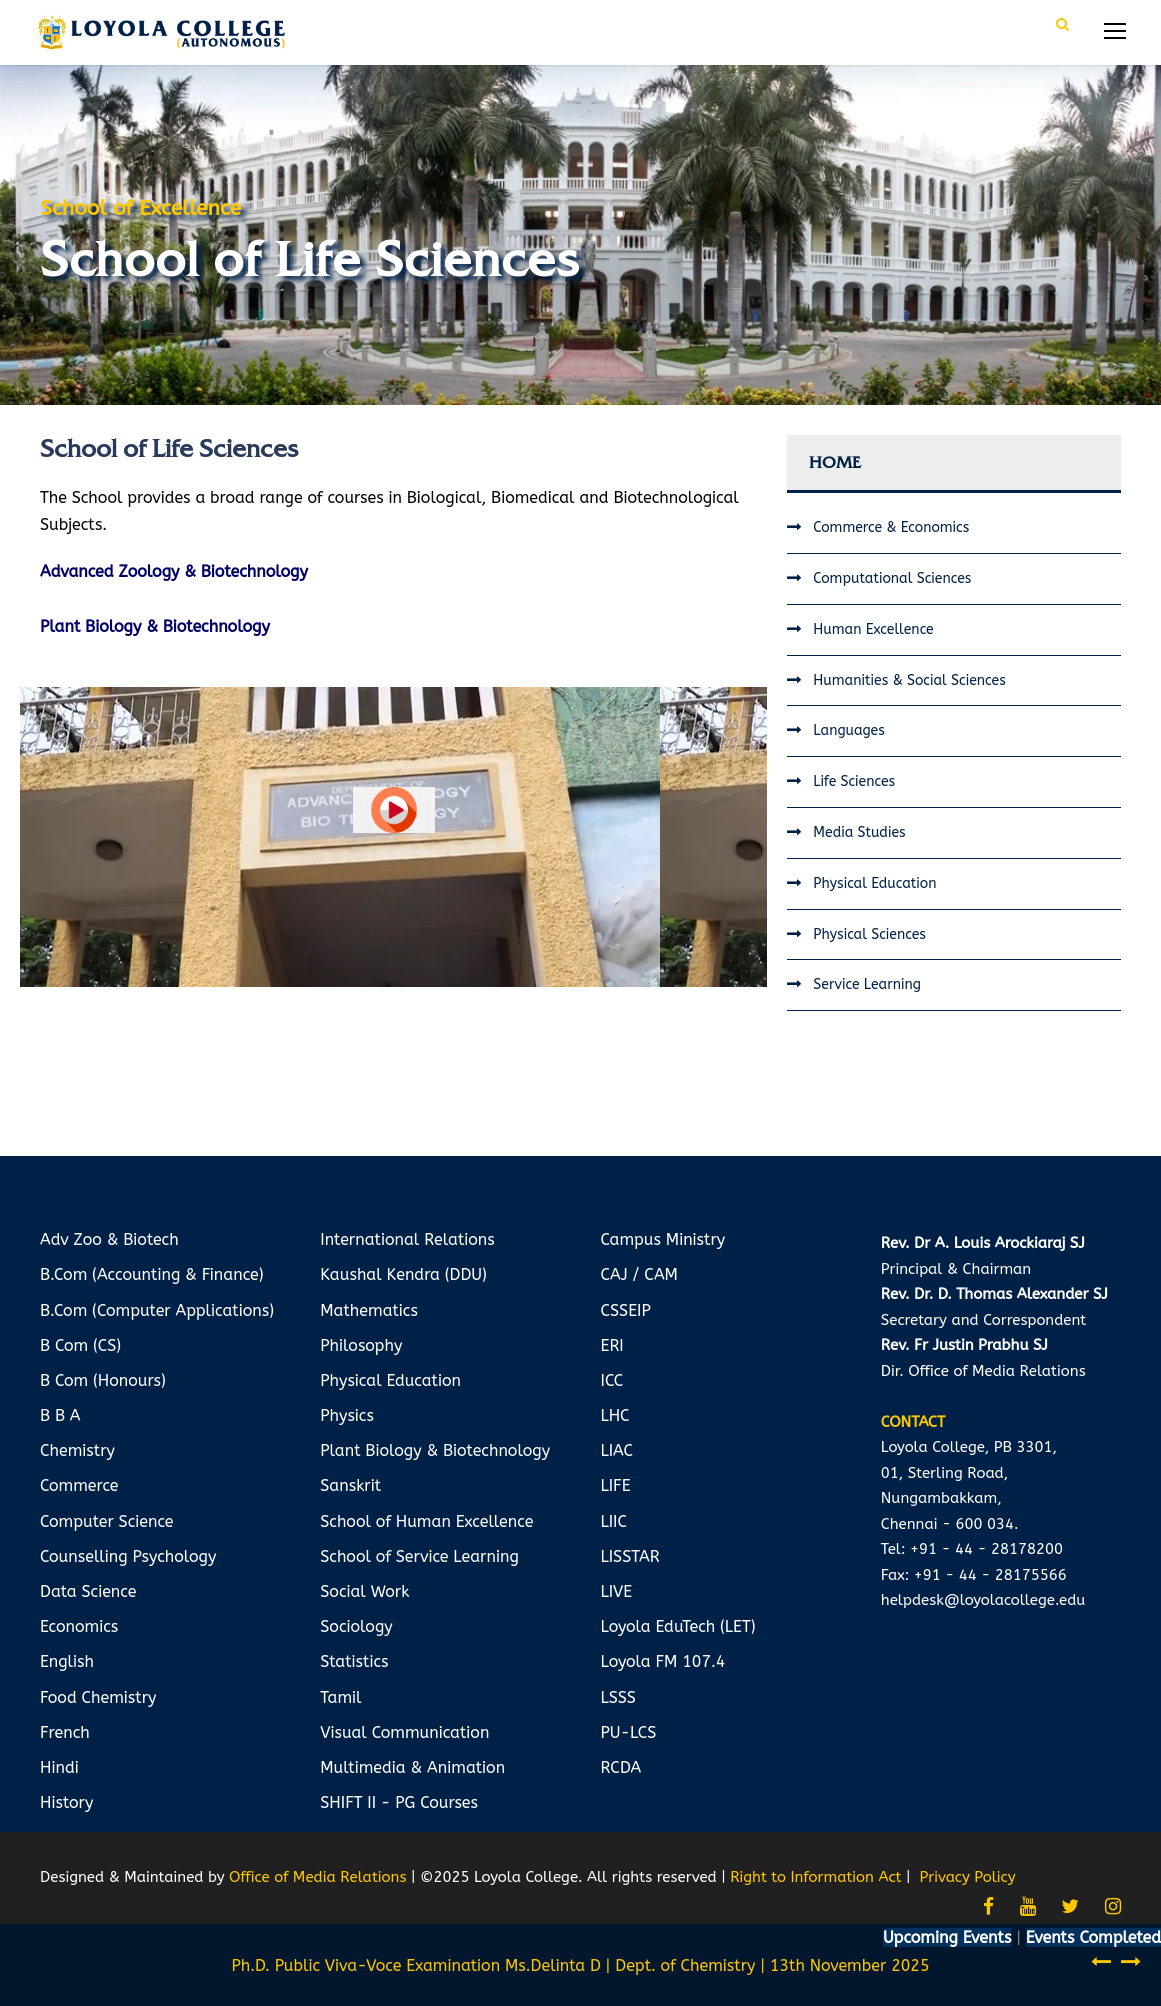  I want to click on LIAC, so click(617, 1450).